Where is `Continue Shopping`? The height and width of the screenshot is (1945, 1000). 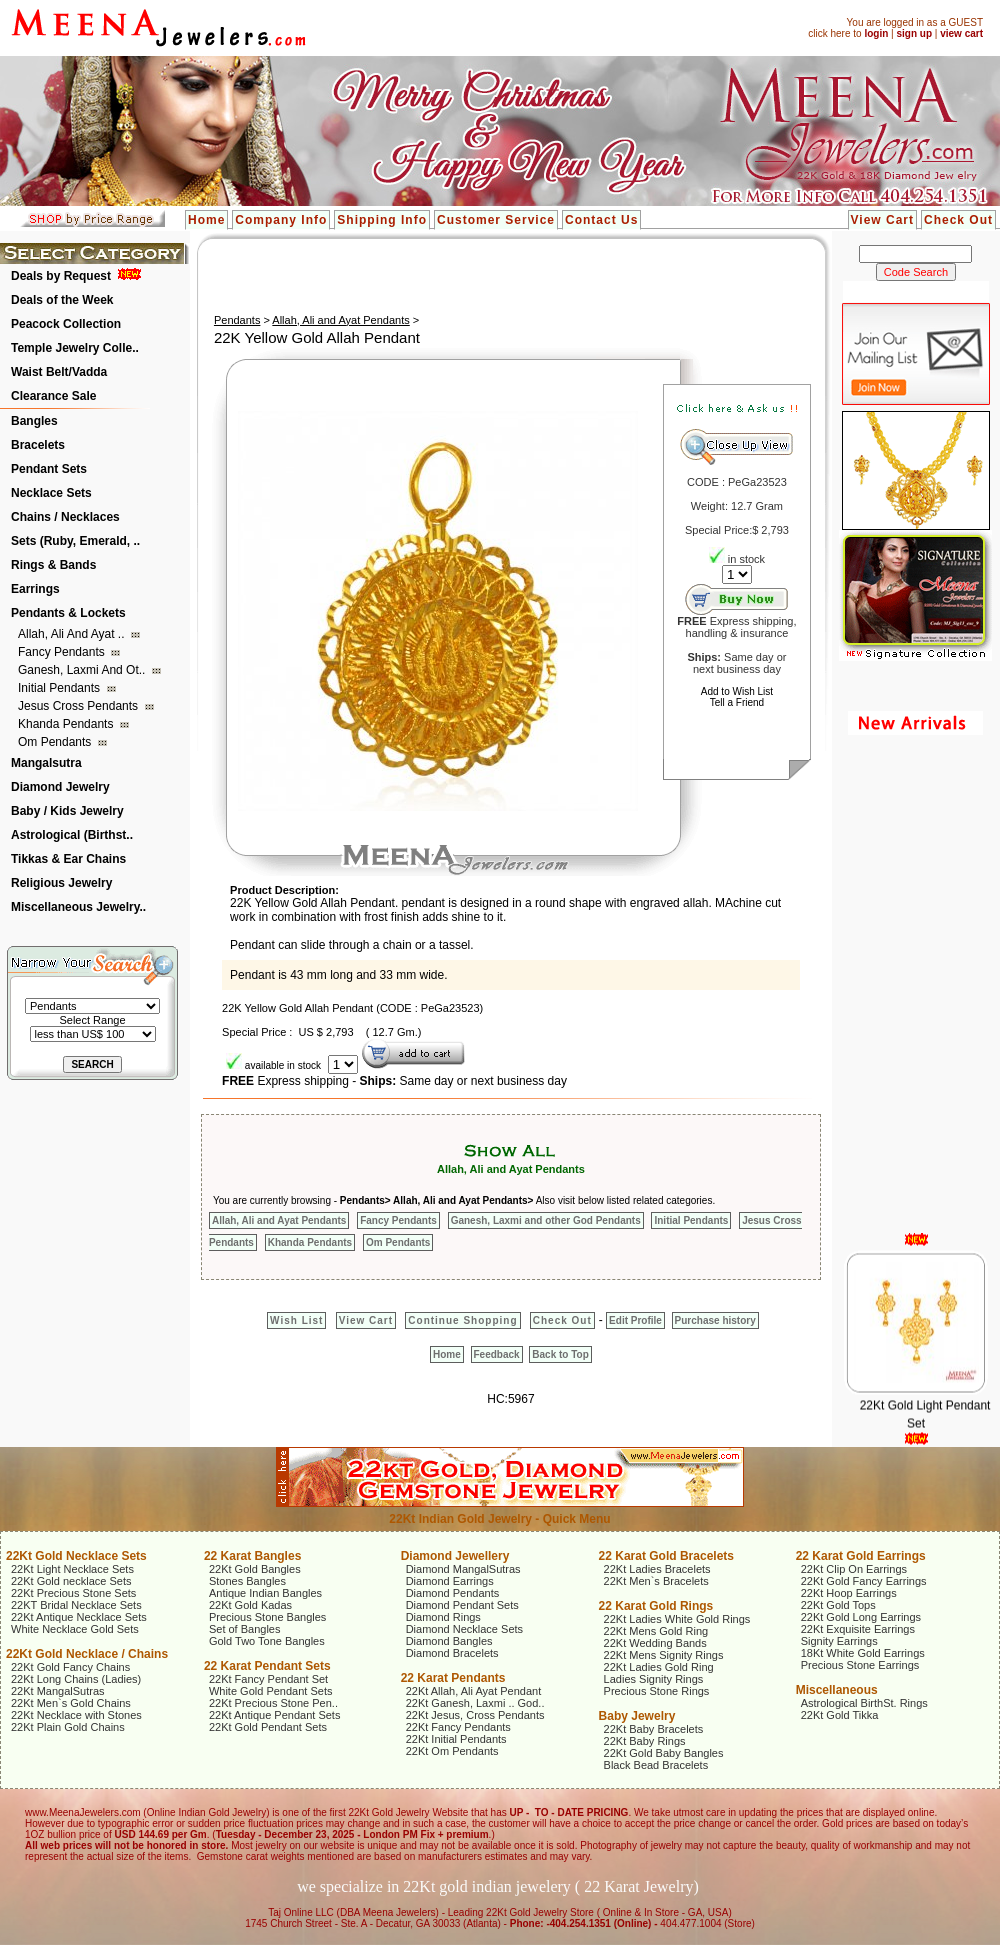
Continue Shopping is located at coordinates (462, 1320).